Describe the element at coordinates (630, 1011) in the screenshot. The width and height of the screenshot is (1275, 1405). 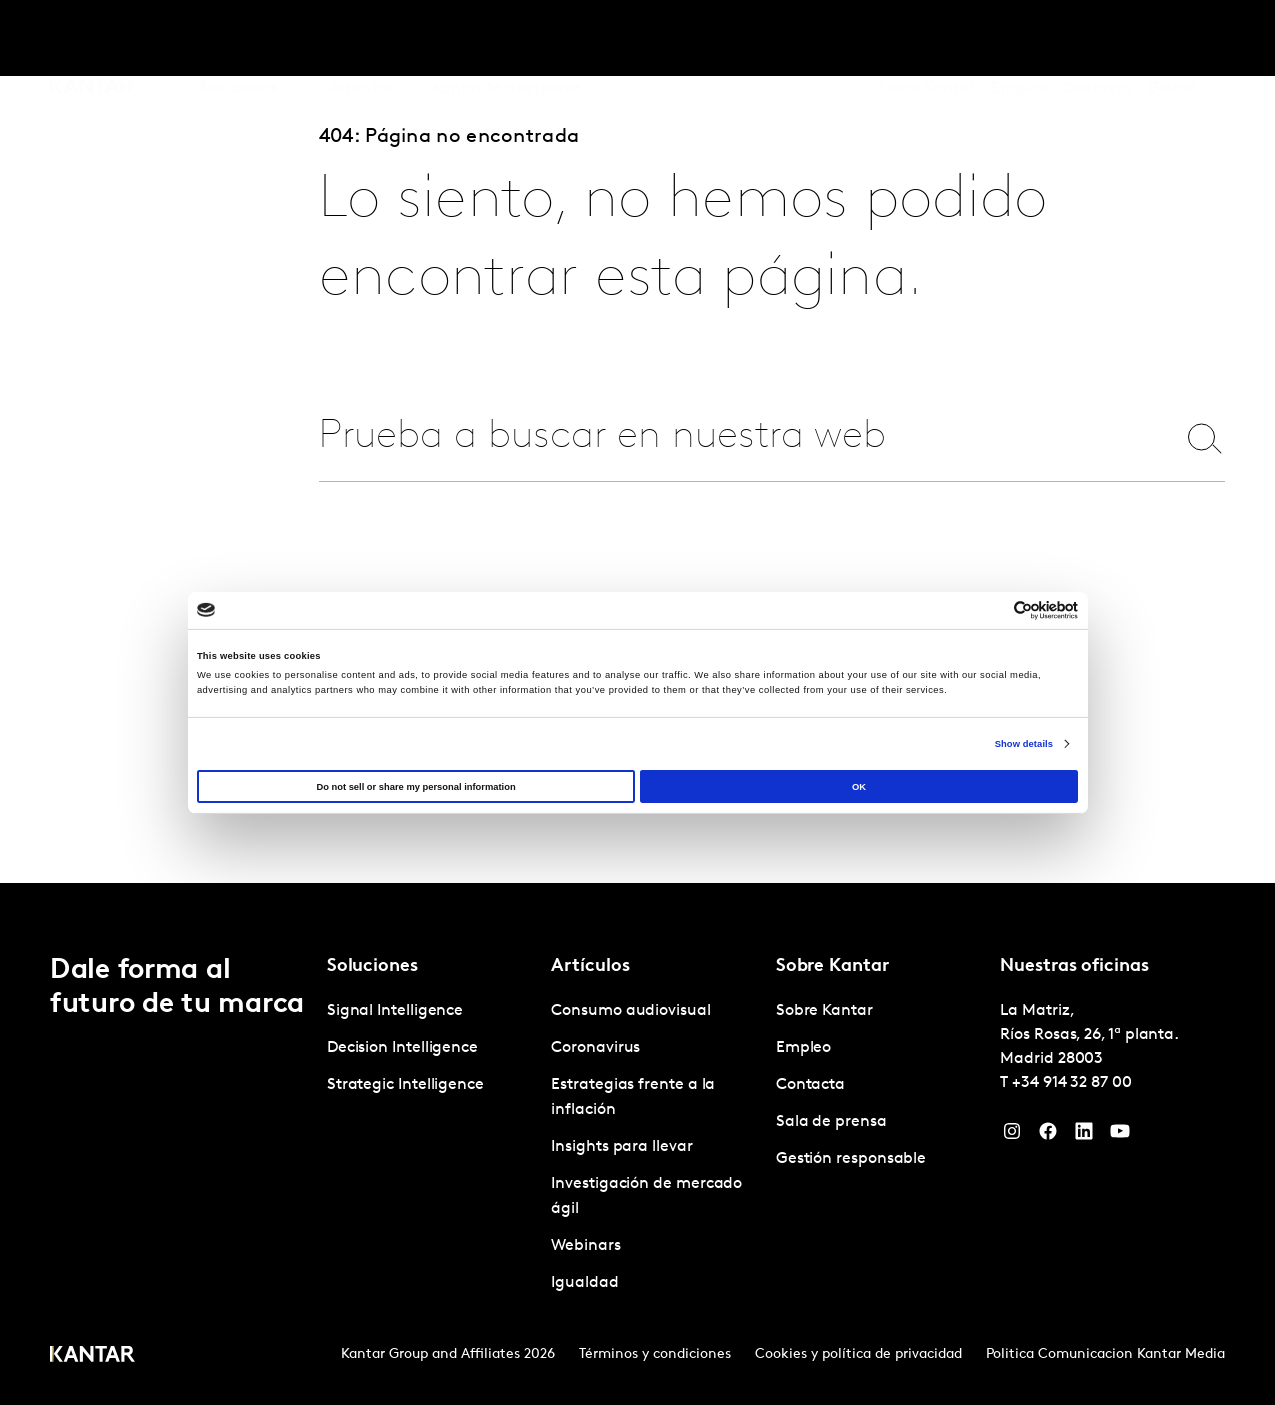
I see `Consumo audiovisual` at that location.